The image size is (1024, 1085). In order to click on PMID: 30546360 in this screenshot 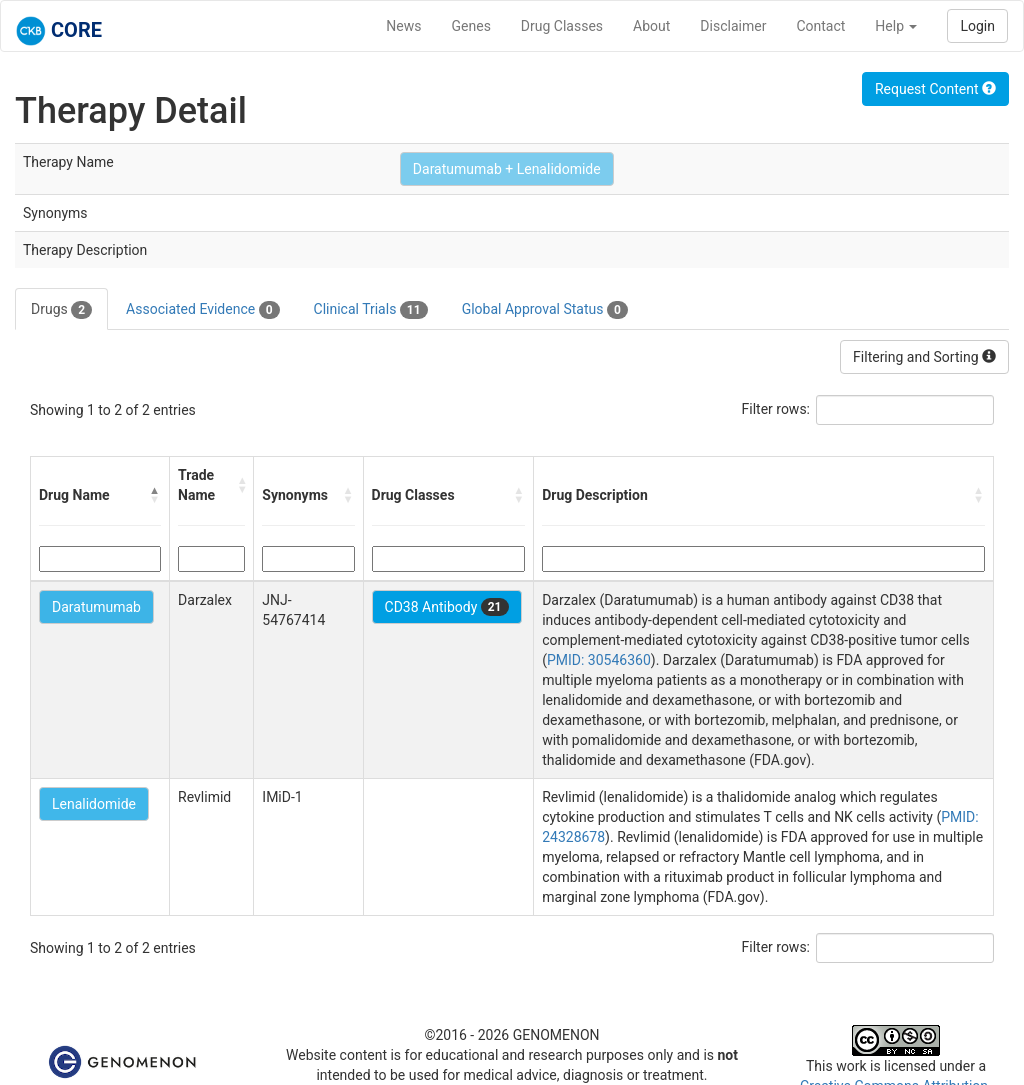, I will do `click(599, 660)`.